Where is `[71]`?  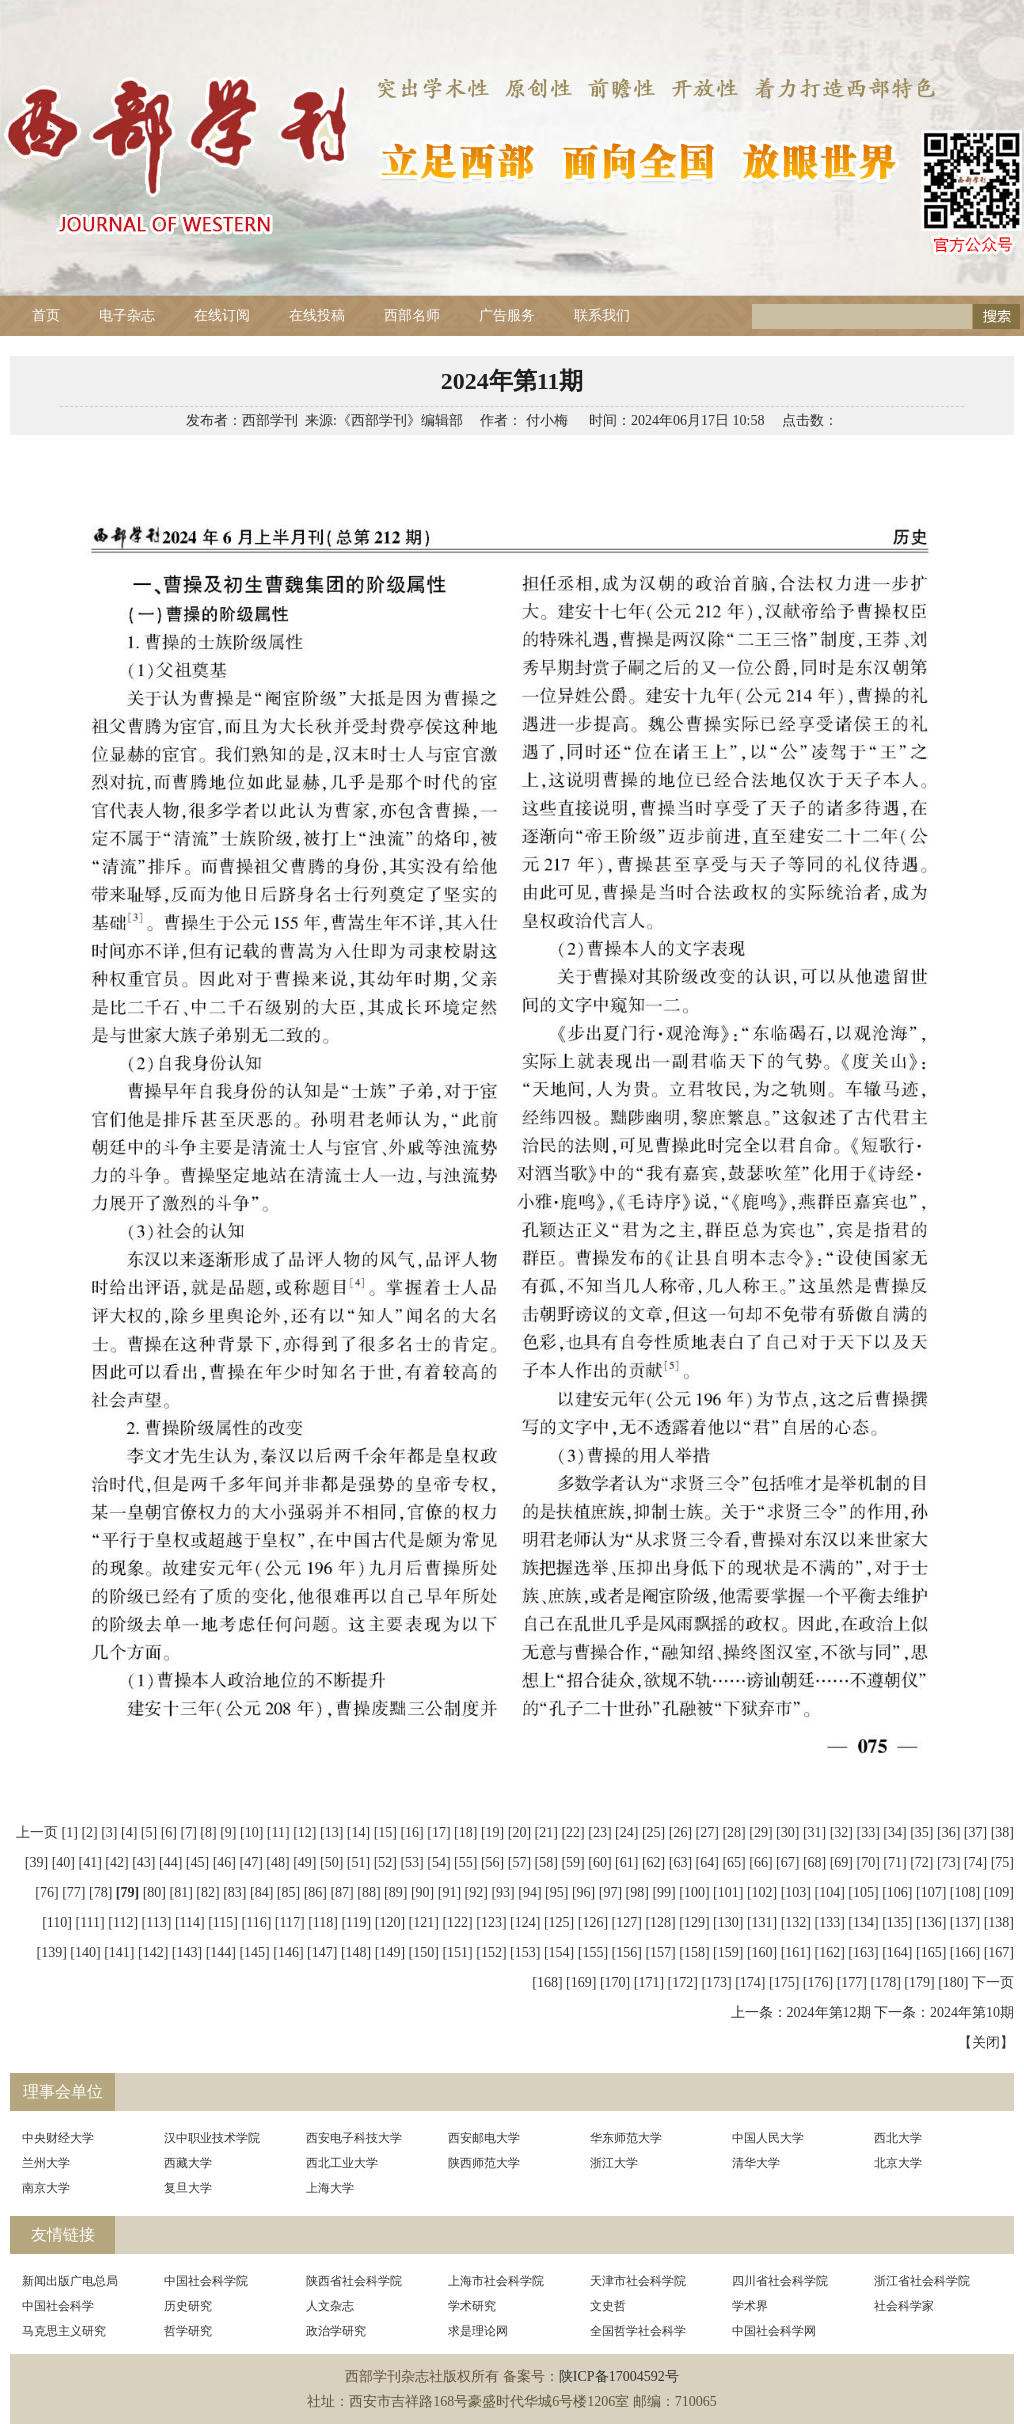
[71] is located at coordinates (894, 1862).